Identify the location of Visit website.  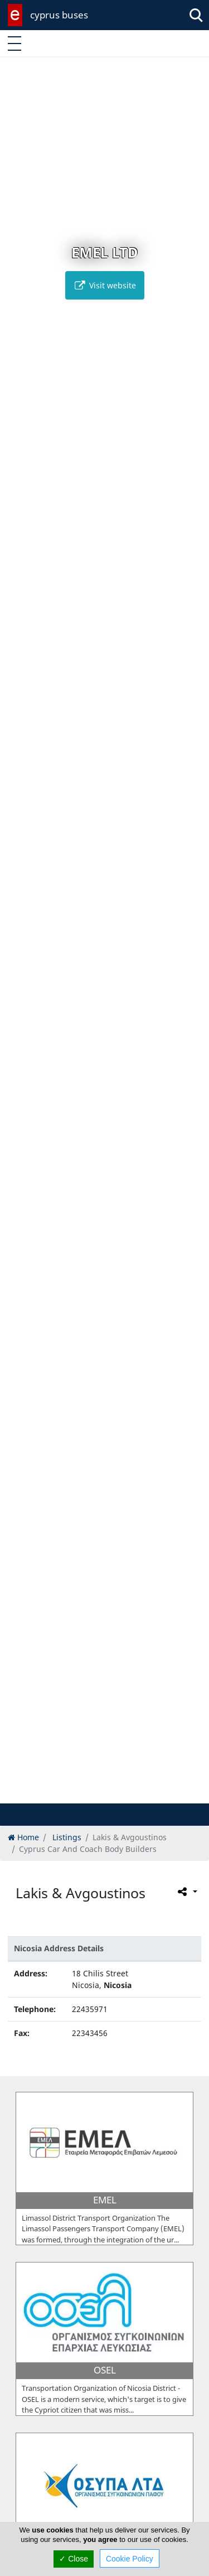
(105, 285).